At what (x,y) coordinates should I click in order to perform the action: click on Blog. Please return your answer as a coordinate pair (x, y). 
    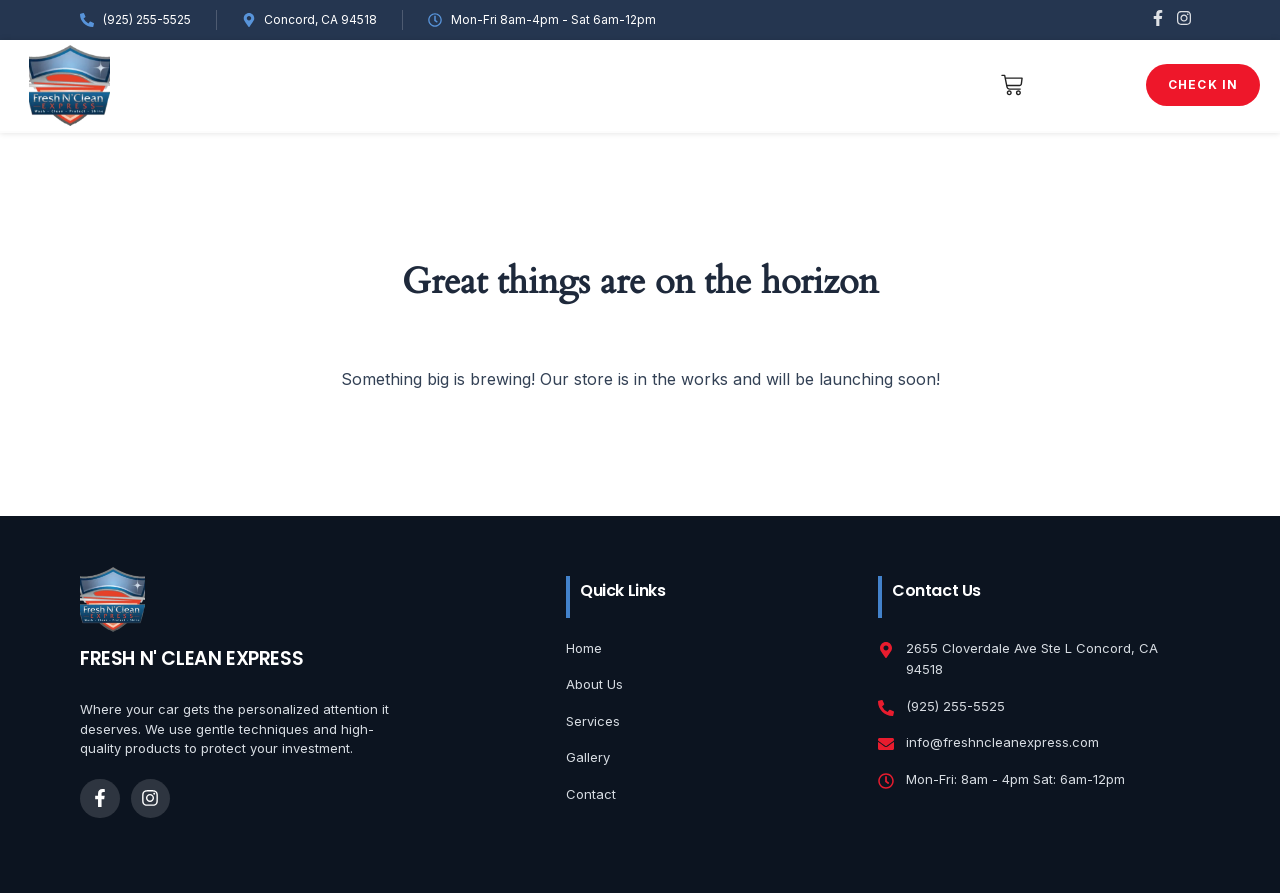
    Looking at the image, I should click on (794, 84).